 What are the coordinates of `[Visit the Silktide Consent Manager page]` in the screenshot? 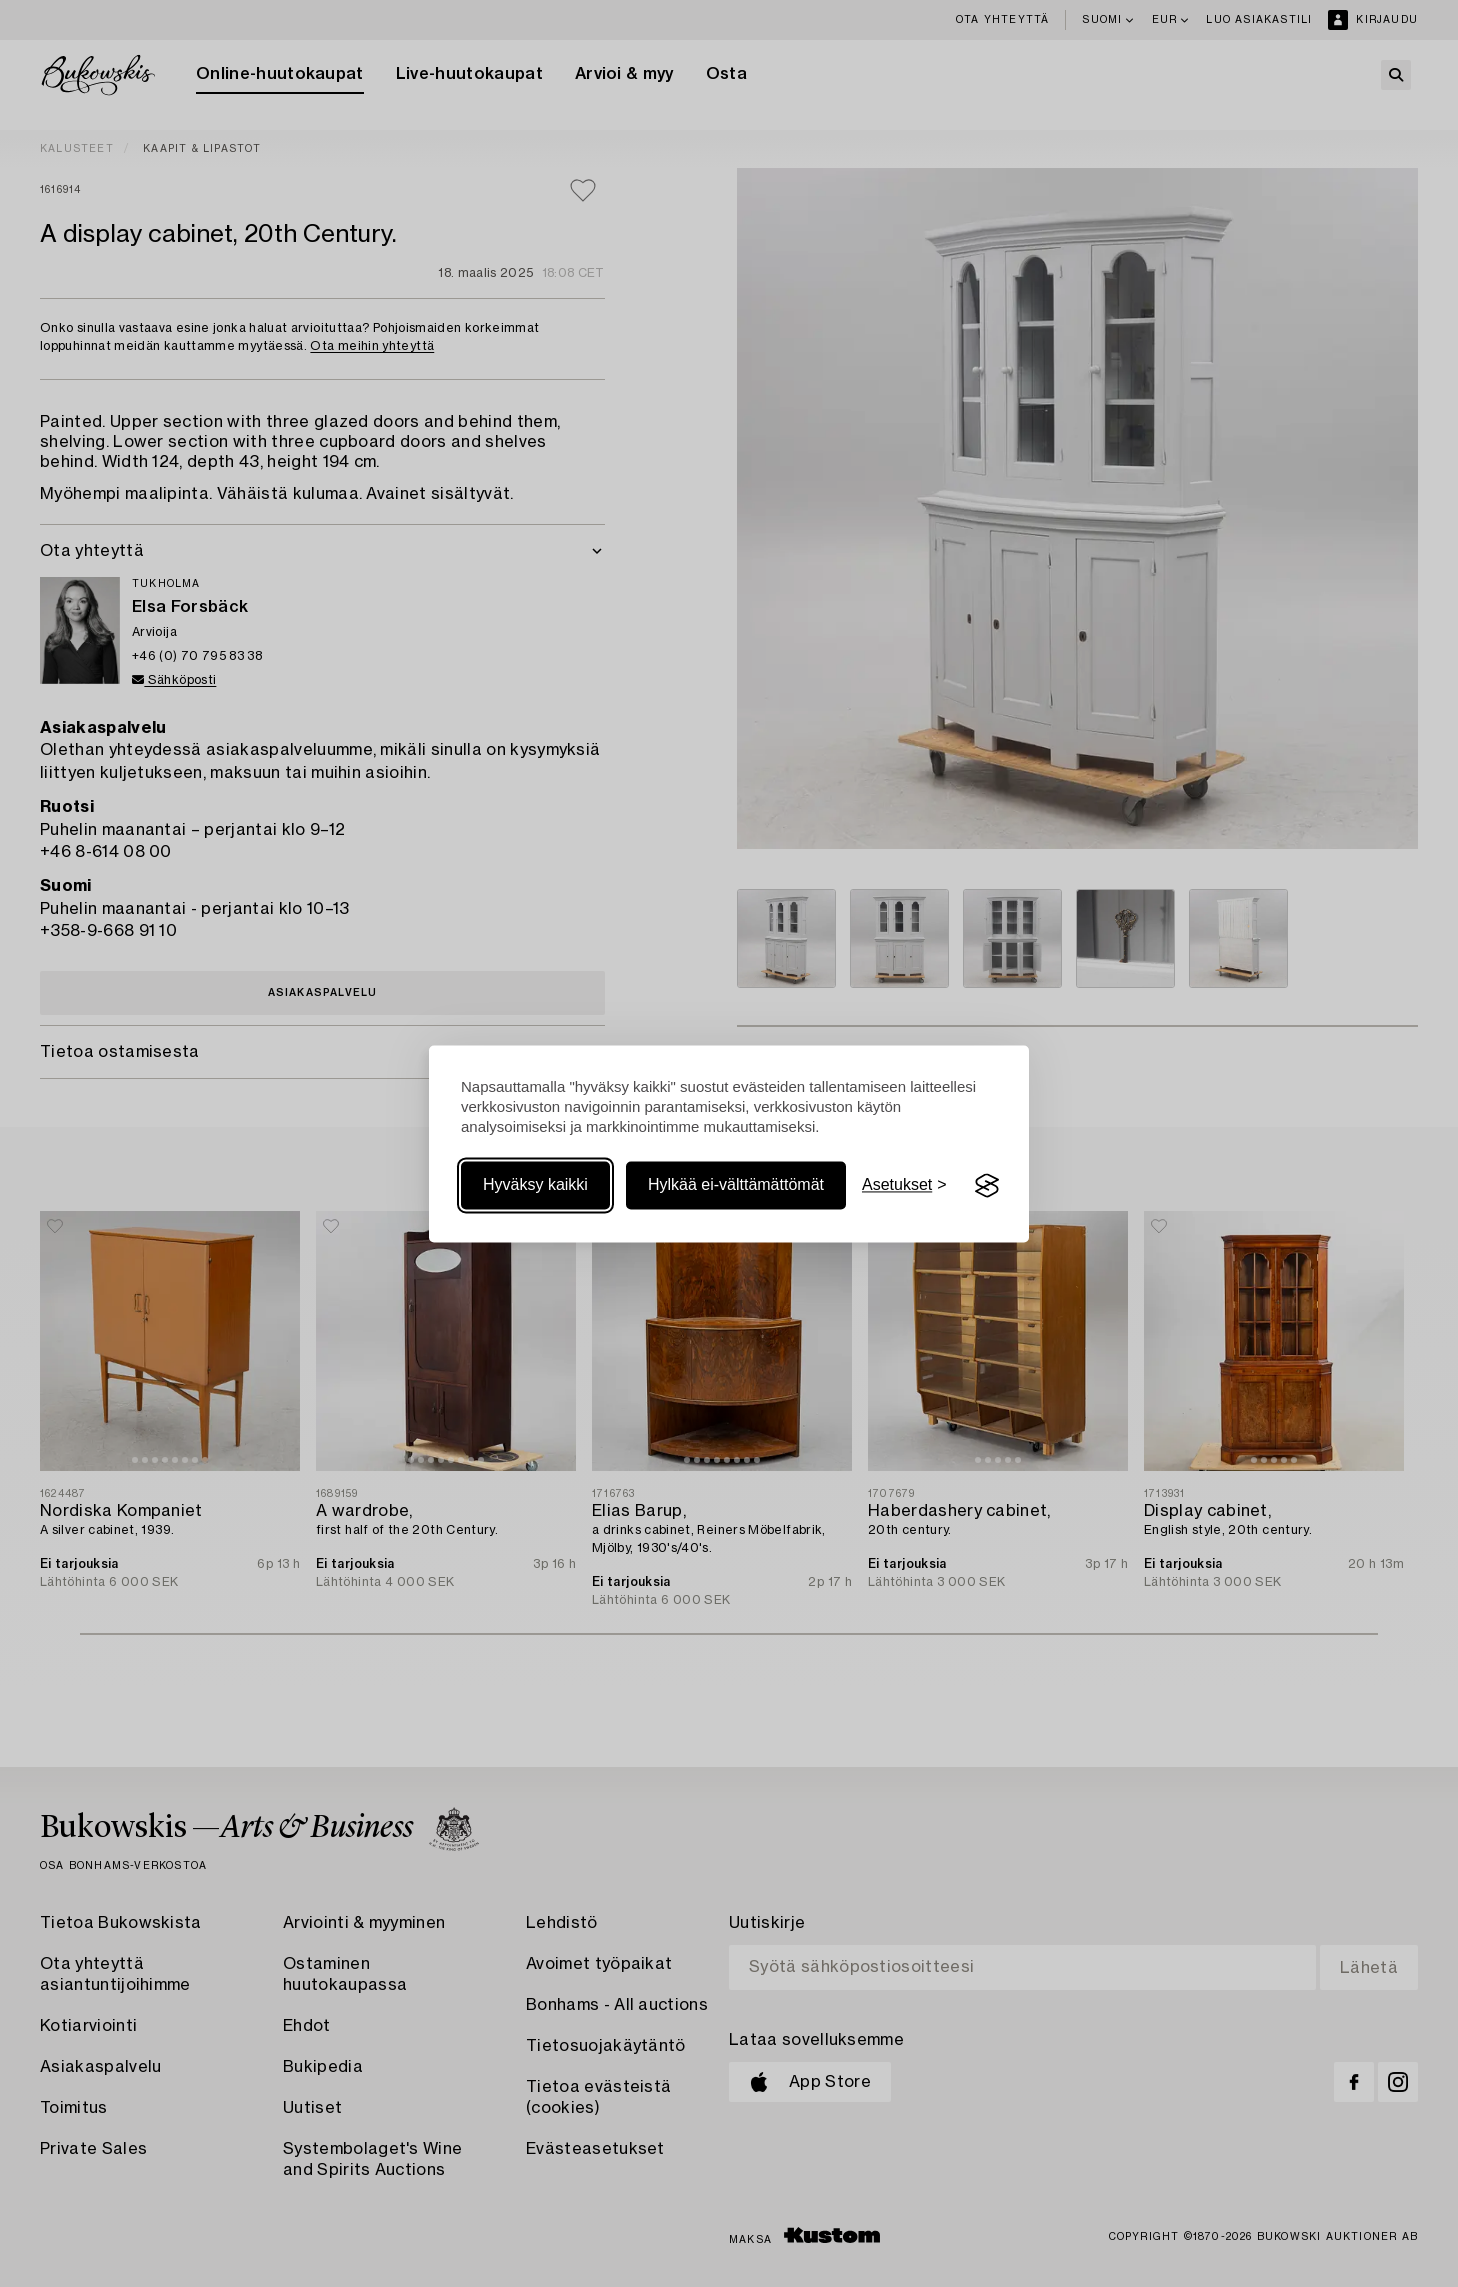 It's located at (987, 1186).